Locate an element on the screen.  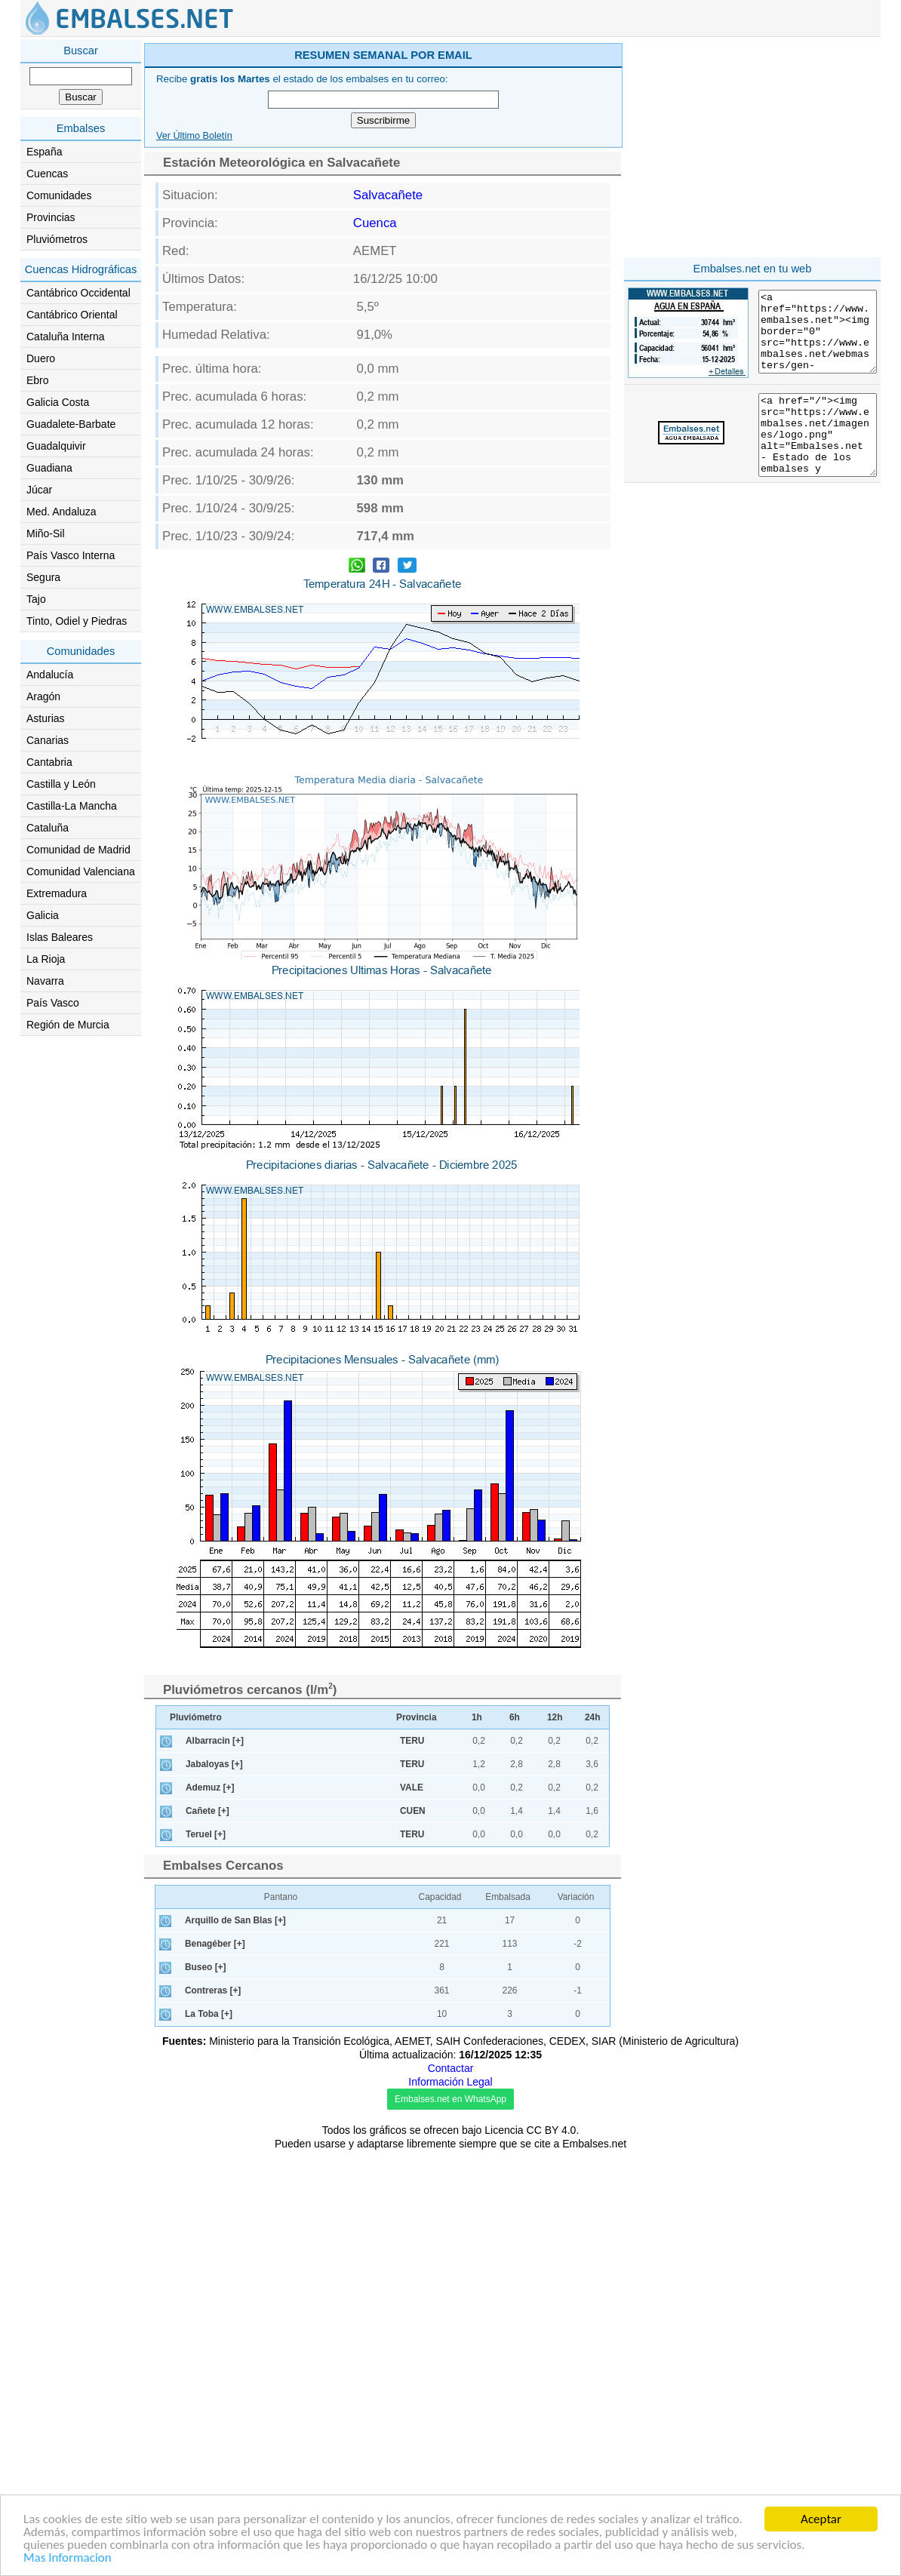
Guadiana is located at coordinates (49, 468).